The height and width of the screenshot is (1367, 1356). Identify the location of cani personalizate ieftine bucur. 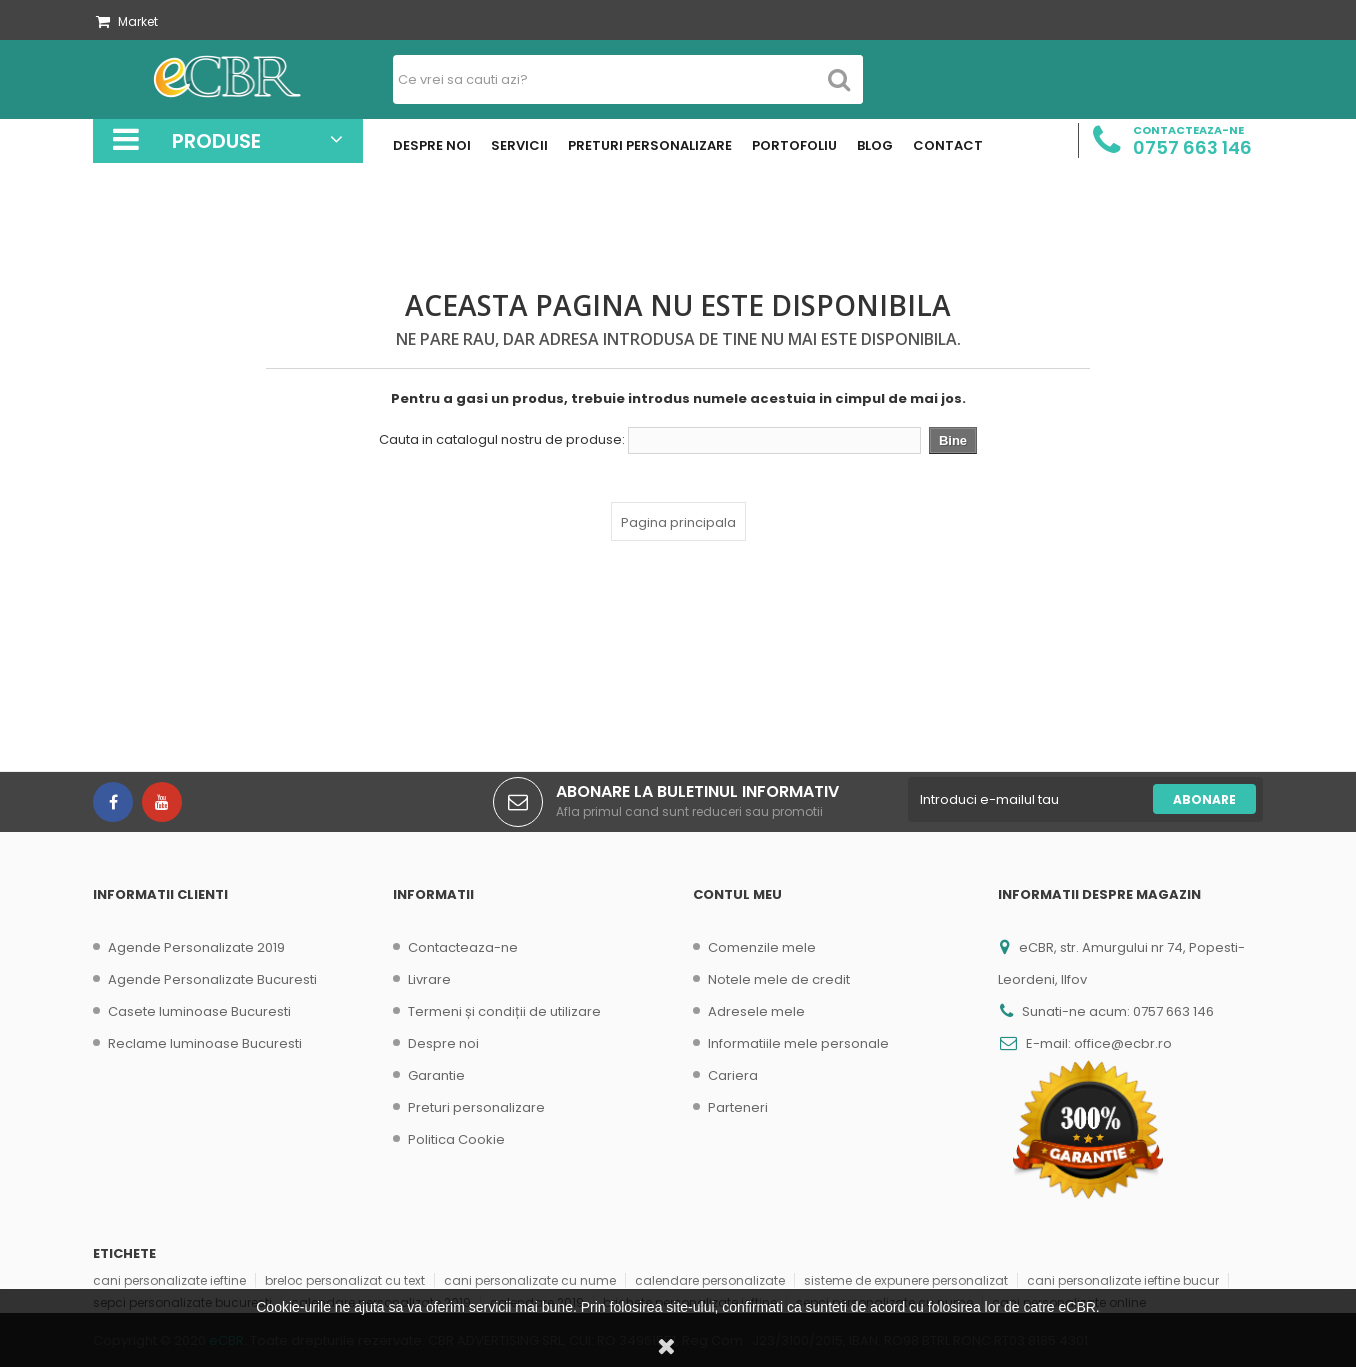
(1123, 1280).